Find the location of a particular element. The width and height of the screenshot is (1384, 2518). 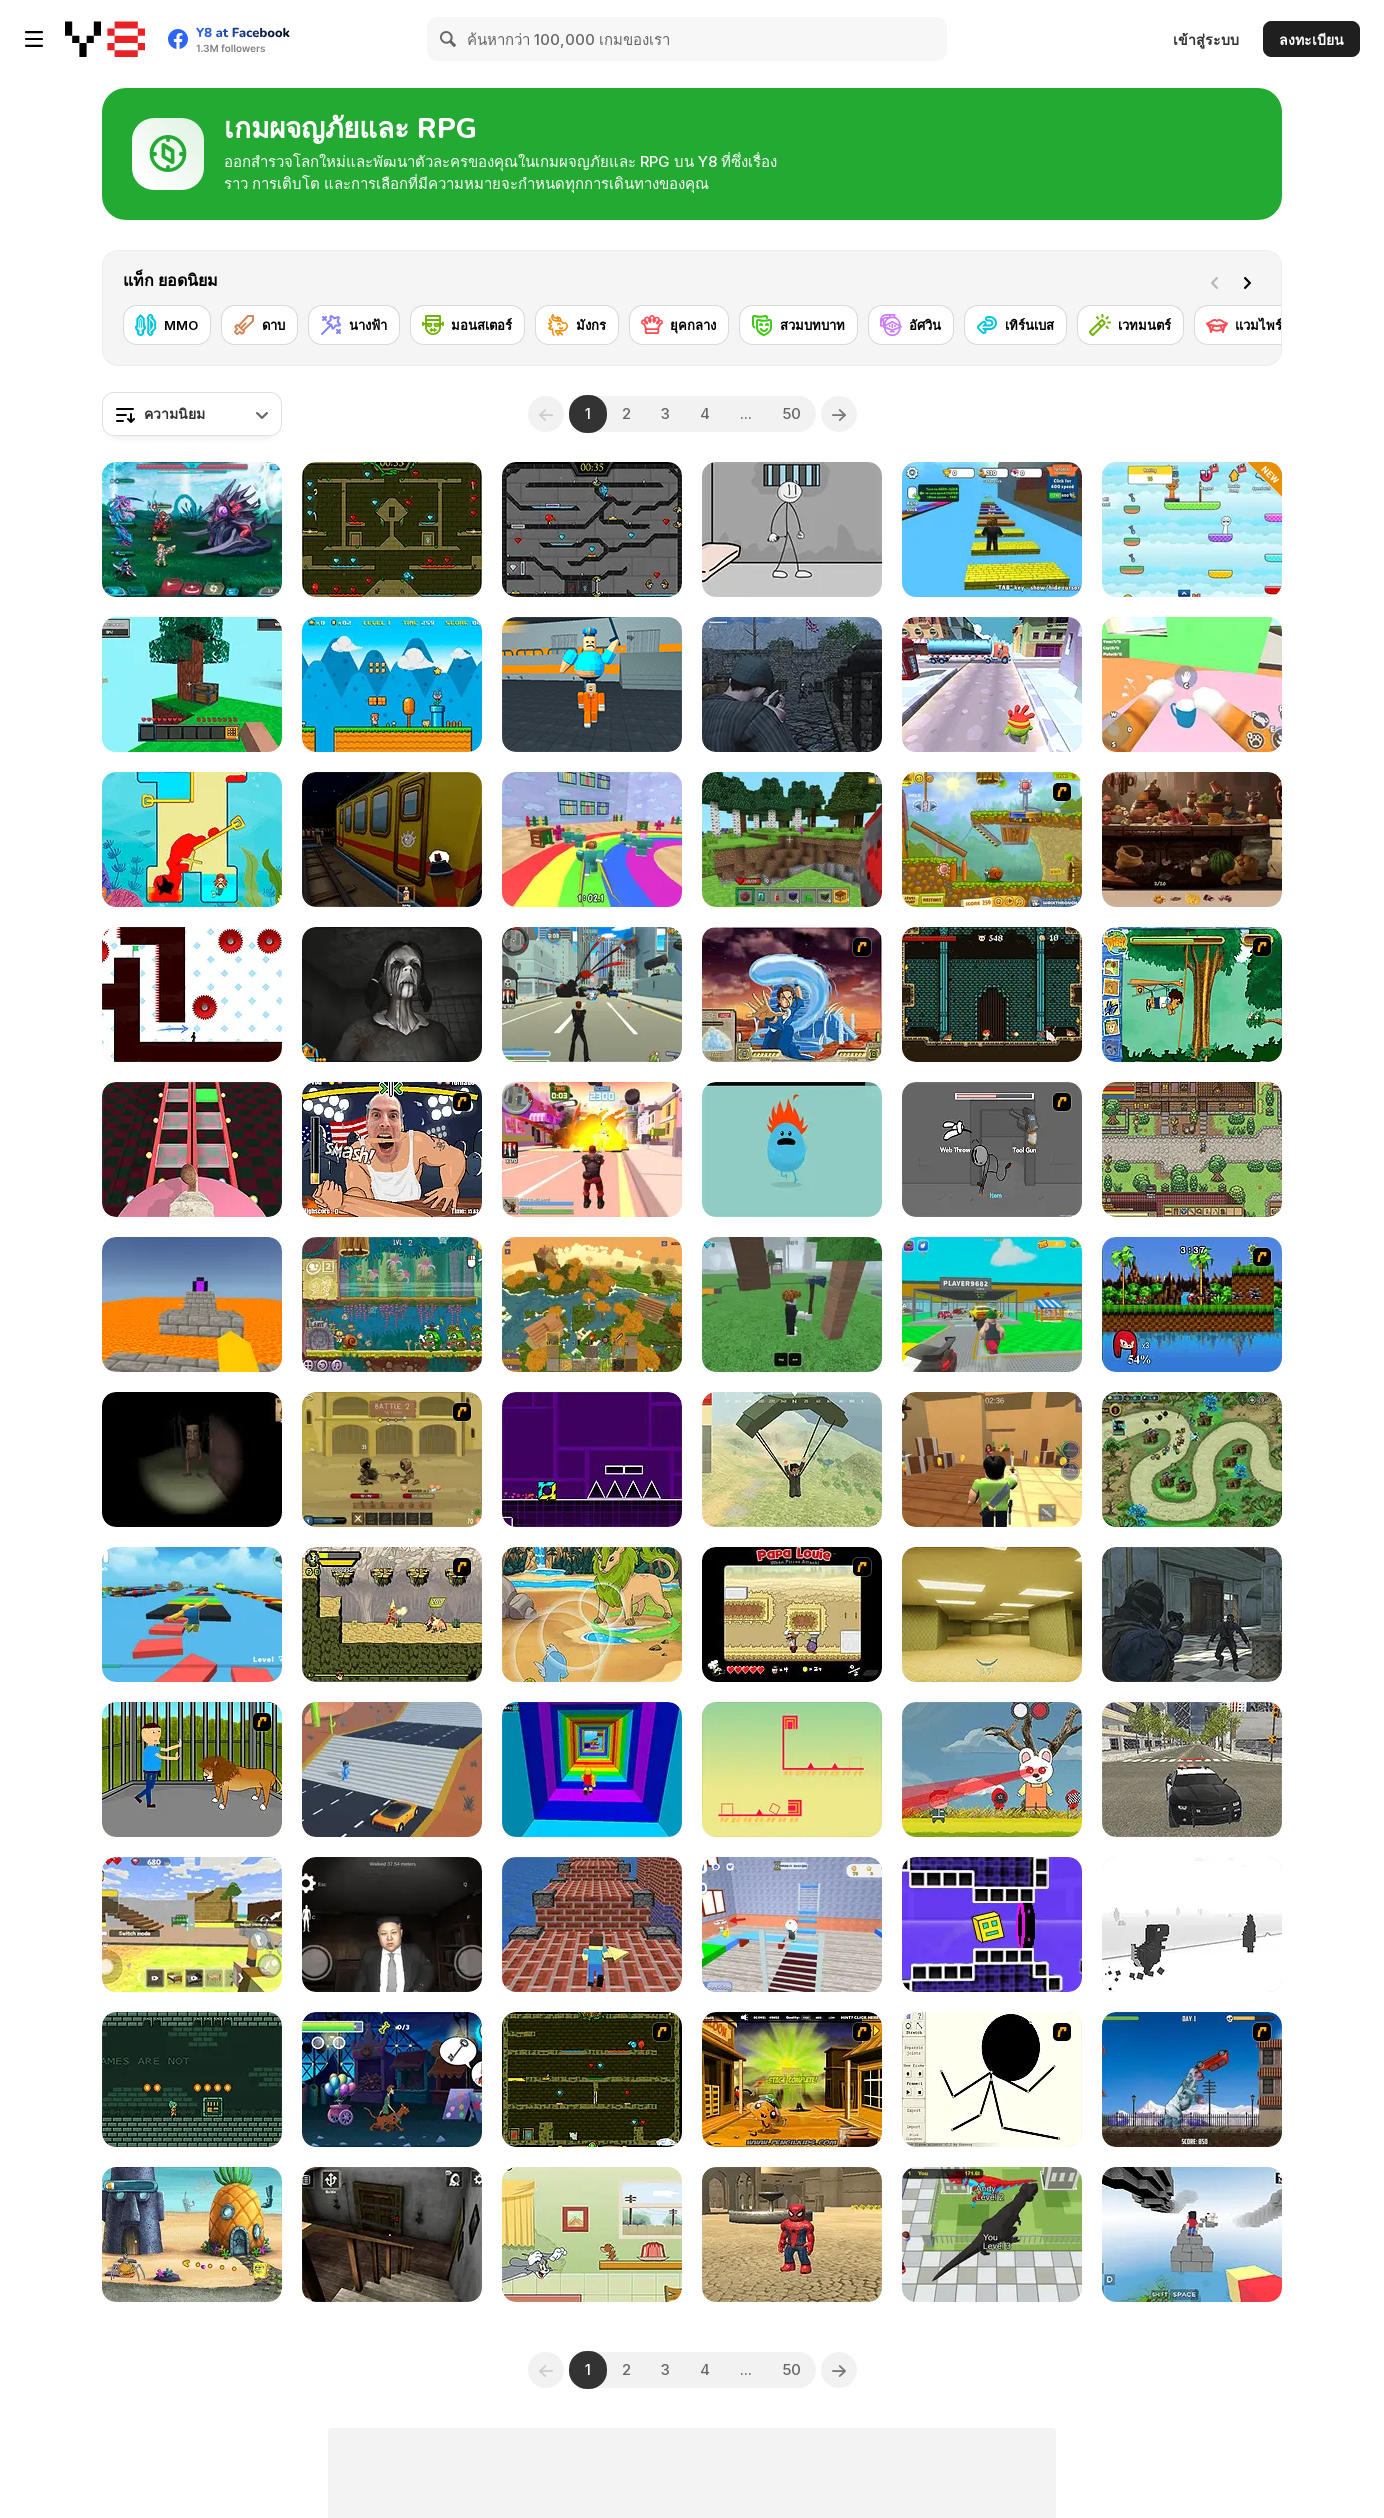

[Backrooms] is located at coordinates (992, 1614).